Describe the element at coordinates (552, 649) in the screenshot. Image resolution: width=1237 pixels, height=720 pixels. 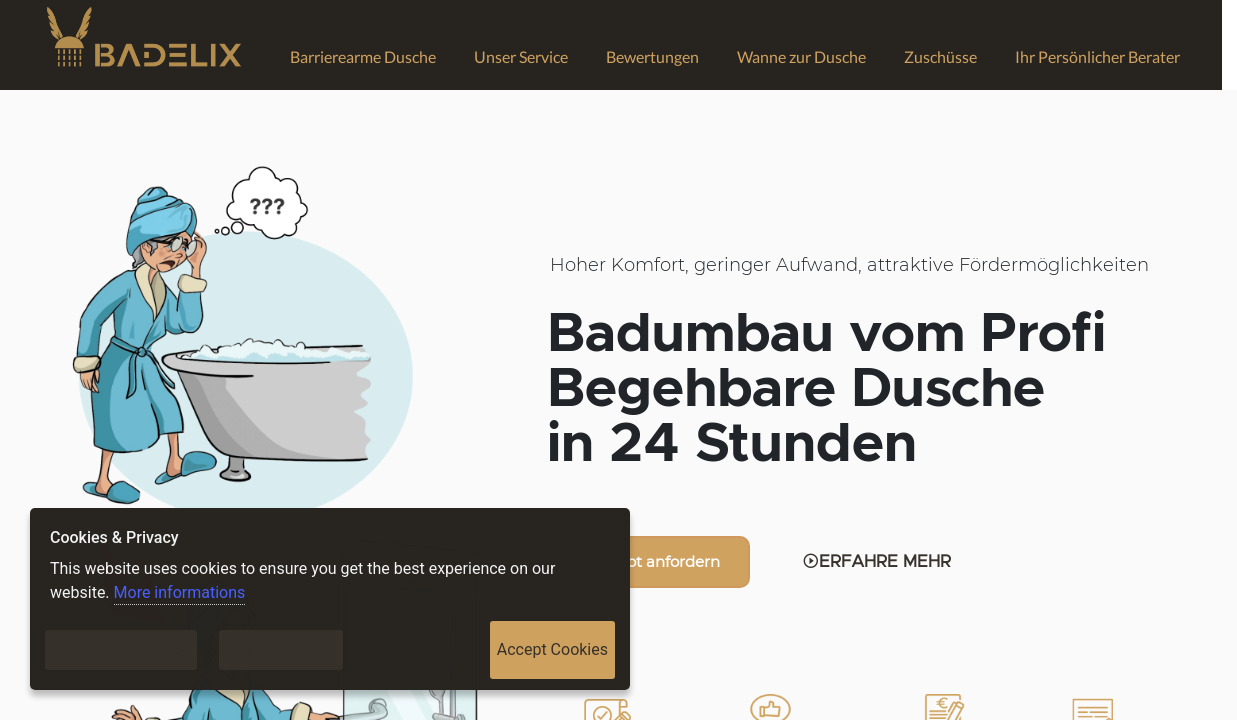
I see `Accept Cookies` at that location.